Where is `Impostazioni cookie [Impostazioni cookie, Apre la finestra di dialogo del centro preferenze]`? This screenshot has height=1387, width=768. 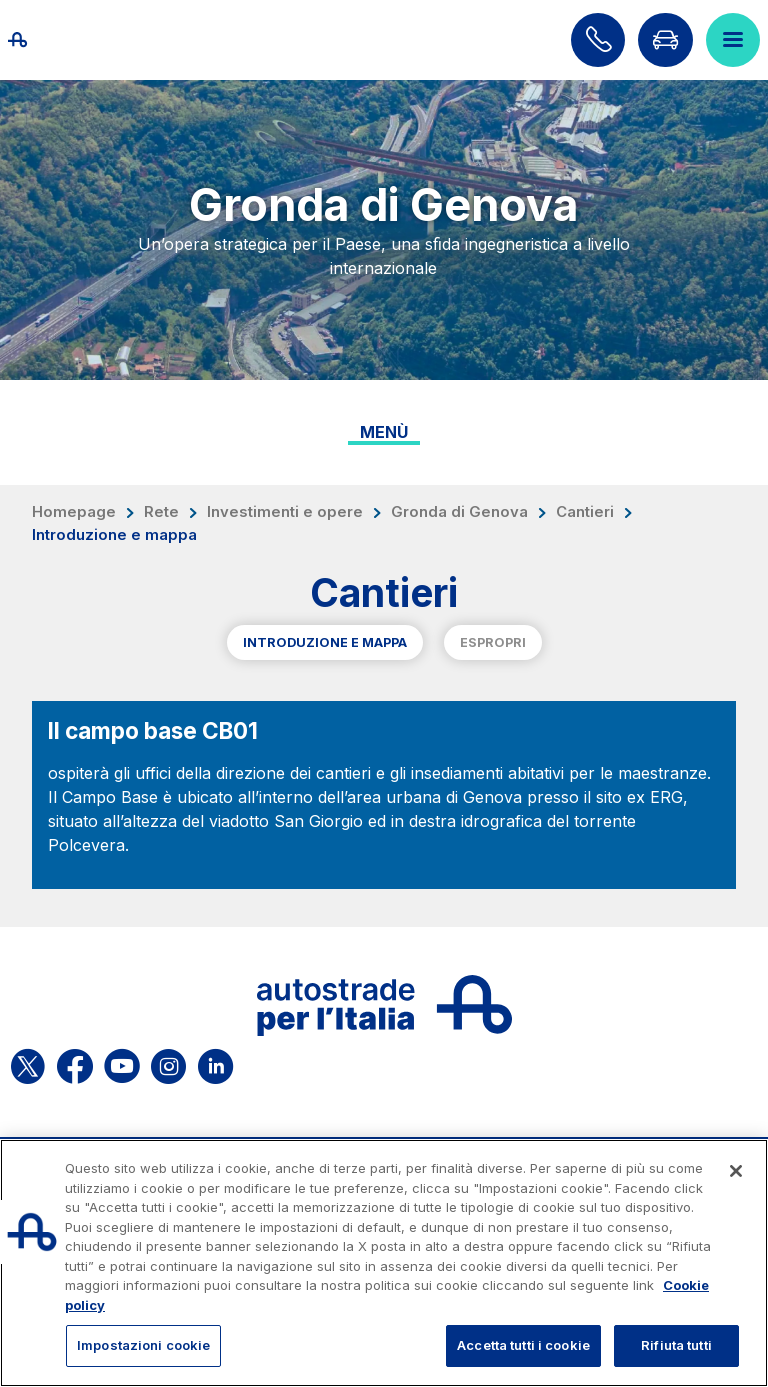 Impostazioni cookie [Impostazioni cookie, Apre la finestra di dialogo del centro preferenze] is located at coordinates (143, 1345).